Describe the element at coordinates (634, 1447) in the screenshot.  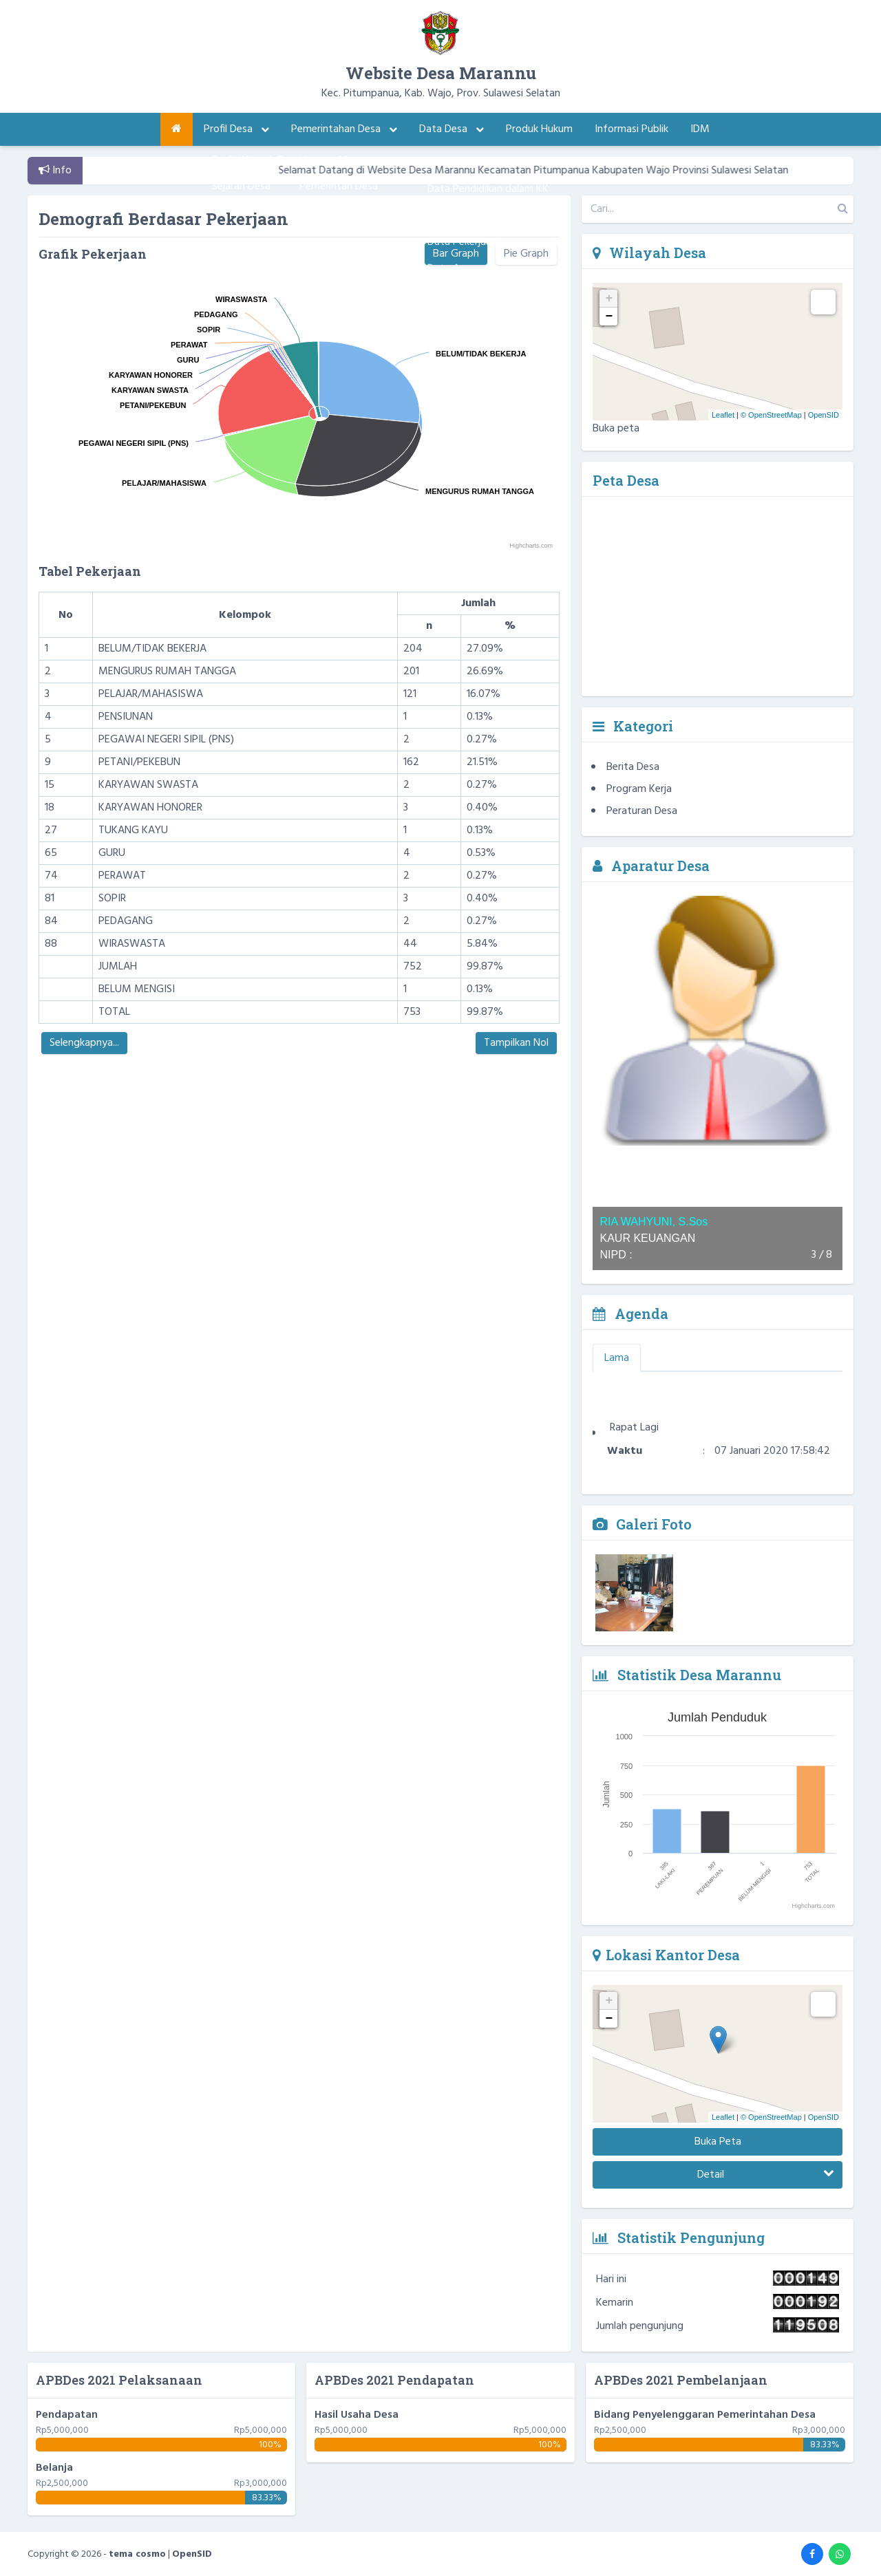
I see `Rapat Lagi` at that location.